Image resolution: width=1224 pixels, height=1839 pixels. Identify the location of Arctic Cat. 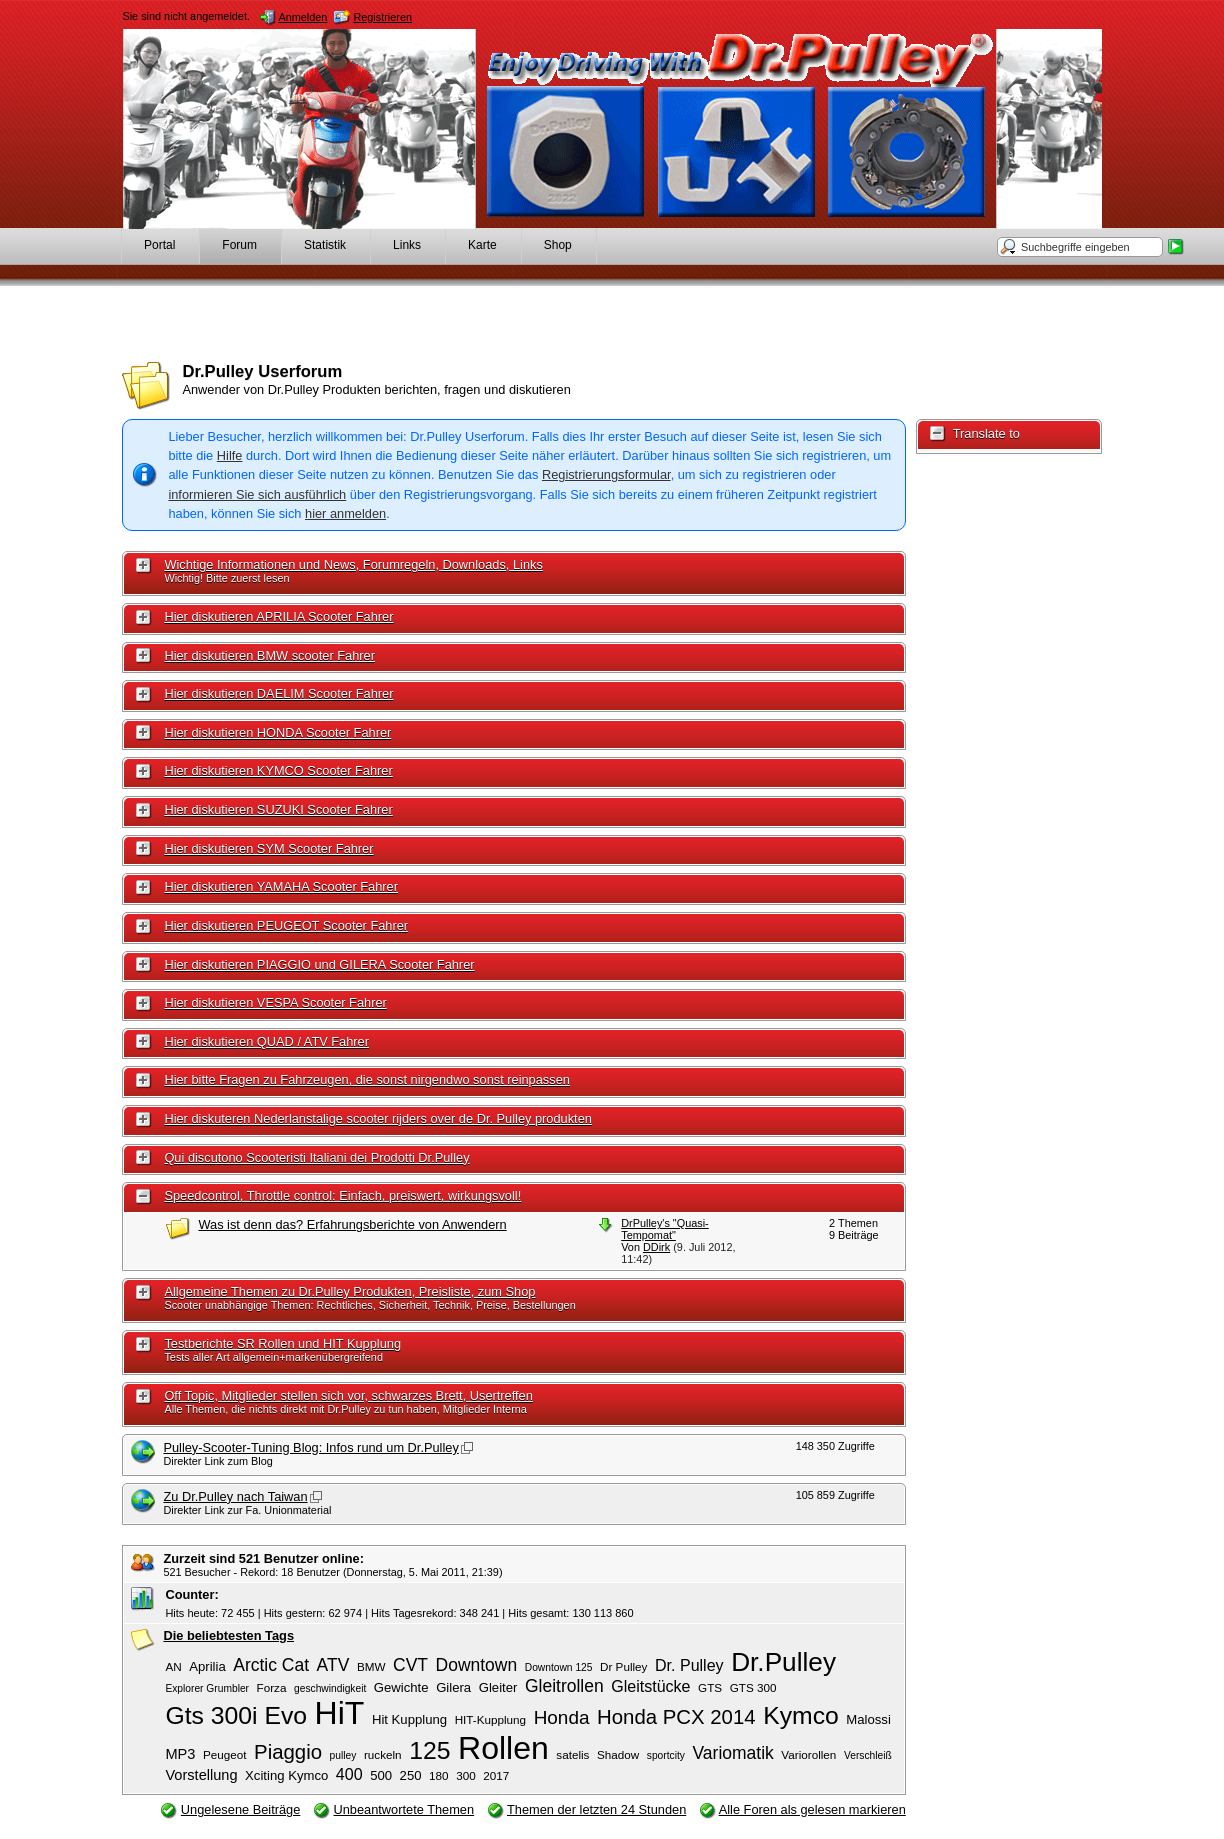
(271, 1665).